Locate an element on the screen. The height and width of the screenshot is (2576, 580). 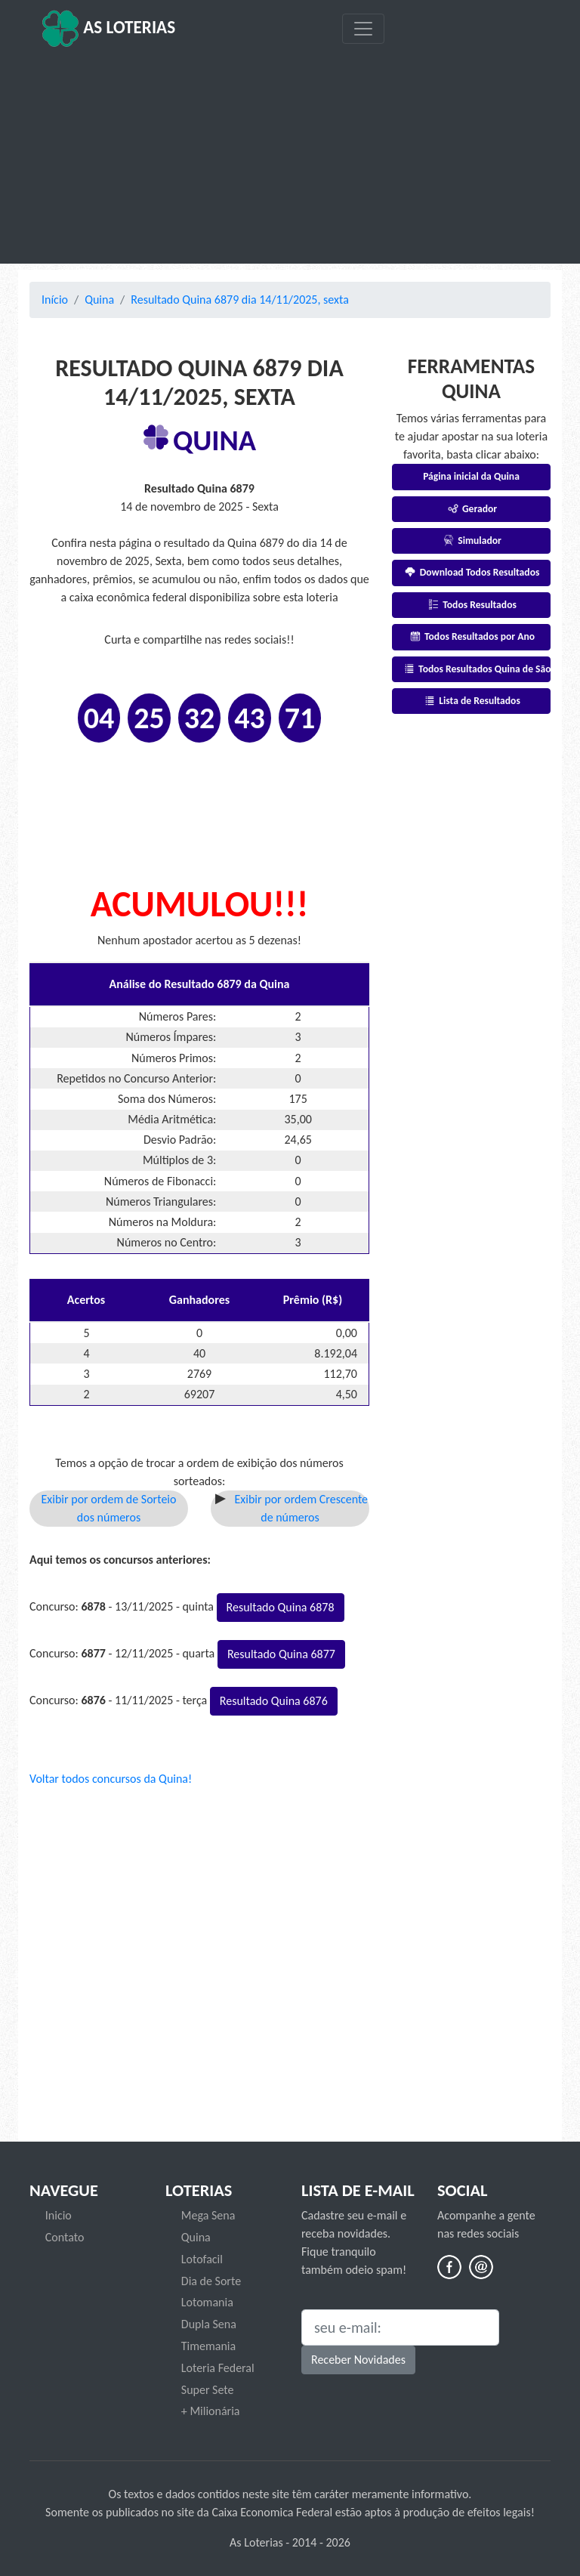
Resultado Quina 6879 dia 14/11/2025, sexta is located at coordinates (240, 299).